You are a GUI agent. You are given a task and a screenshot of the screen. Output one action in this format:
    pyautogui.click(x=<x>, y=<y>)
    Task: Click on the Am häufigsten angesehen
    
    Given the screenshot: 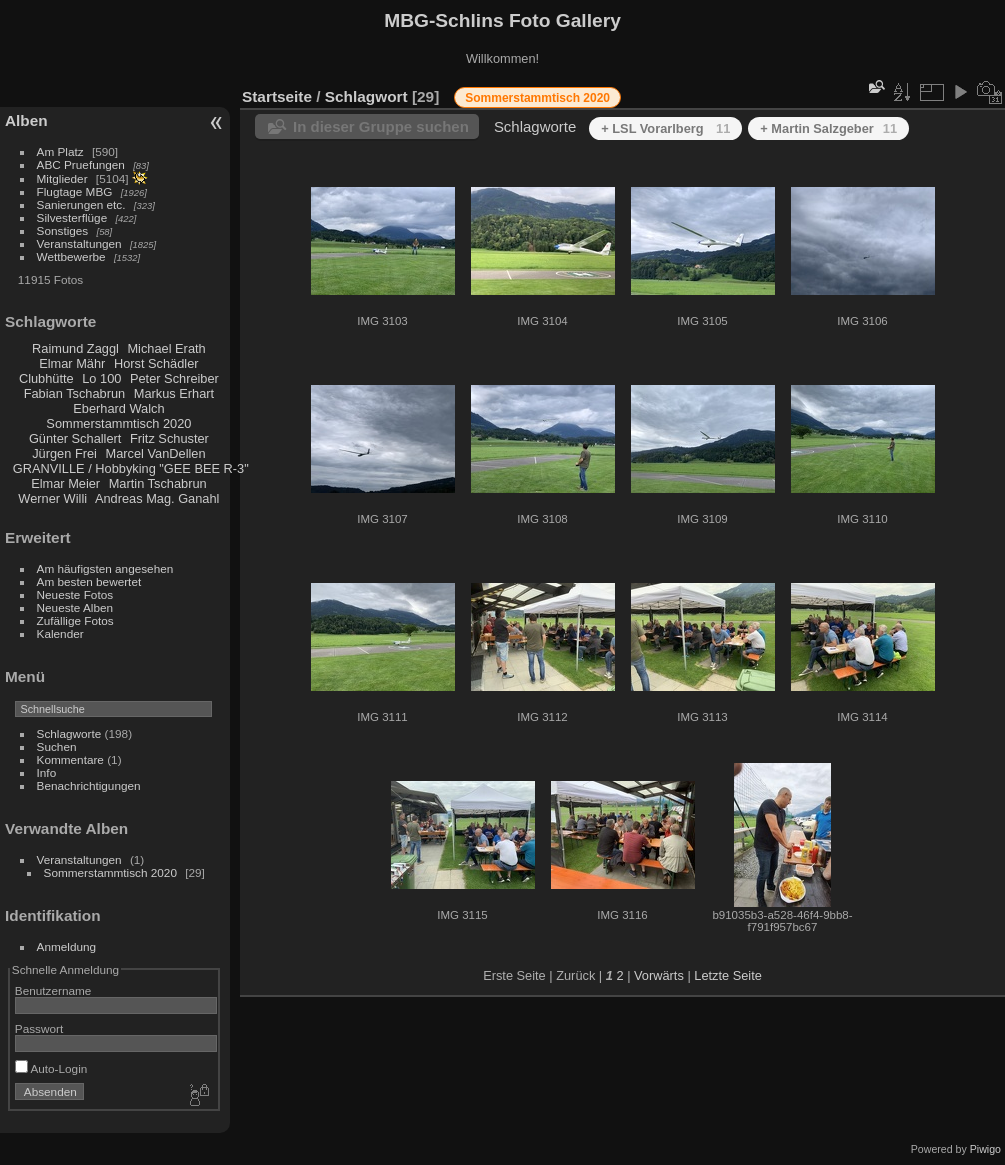 What is the action you would take?
    pyautogui.click(x=105, y=568)
    